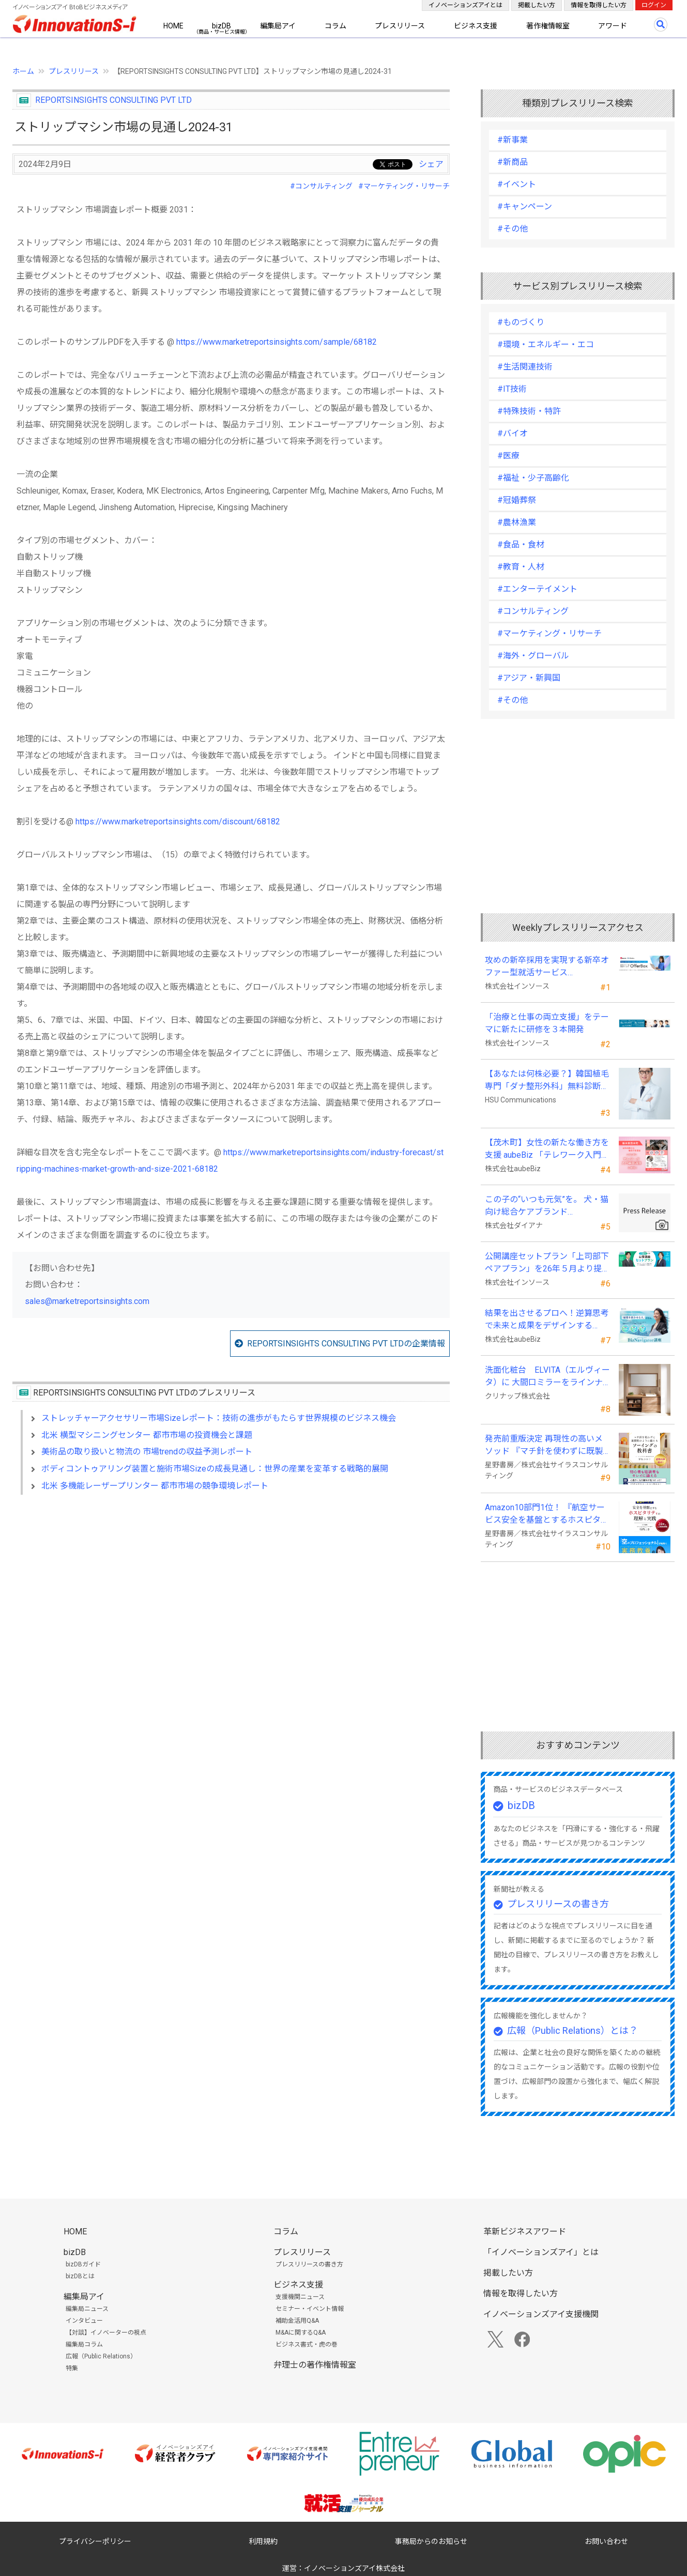 The image size is (687, 2576). What do you see at coordinates (321, 186) in the screenshot?
I see `#コンサルティング` at bounding box center [321, 186].